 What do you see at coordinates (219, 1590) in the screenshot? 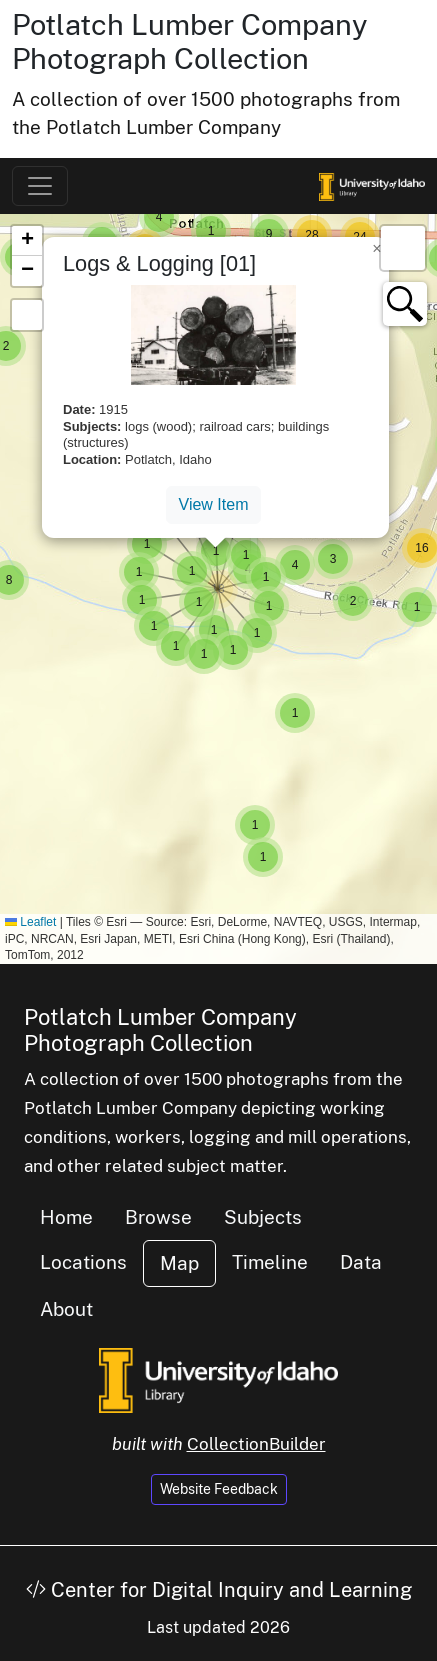
I see `Center for Digital Inquiry and Learning` at bounding box center [219, 1590].